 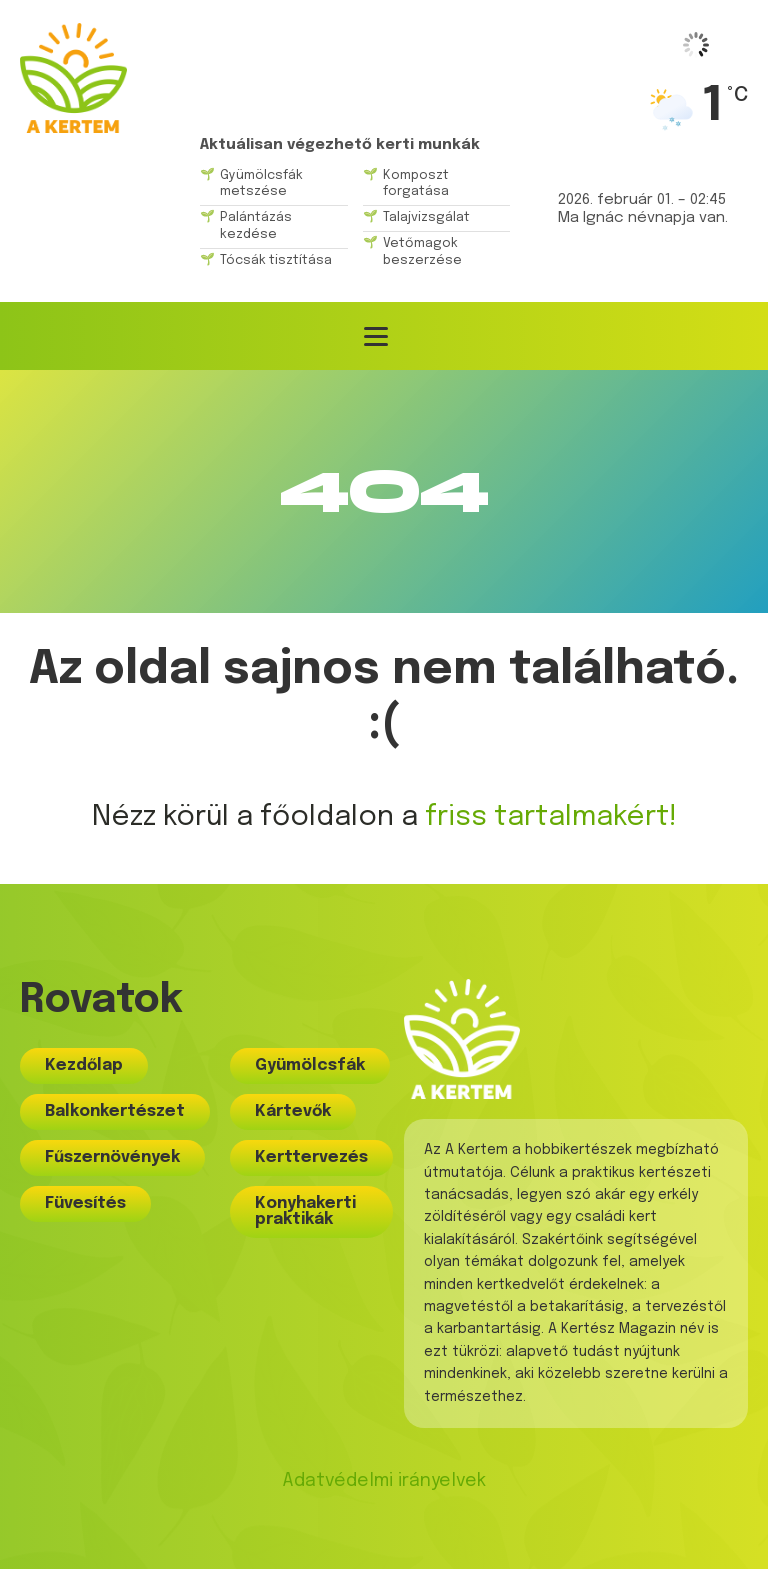 What do you see at coordinates (112, 1157) in the screenshot?
I see `Fűszernövények` at bounding box center [112, 1157].